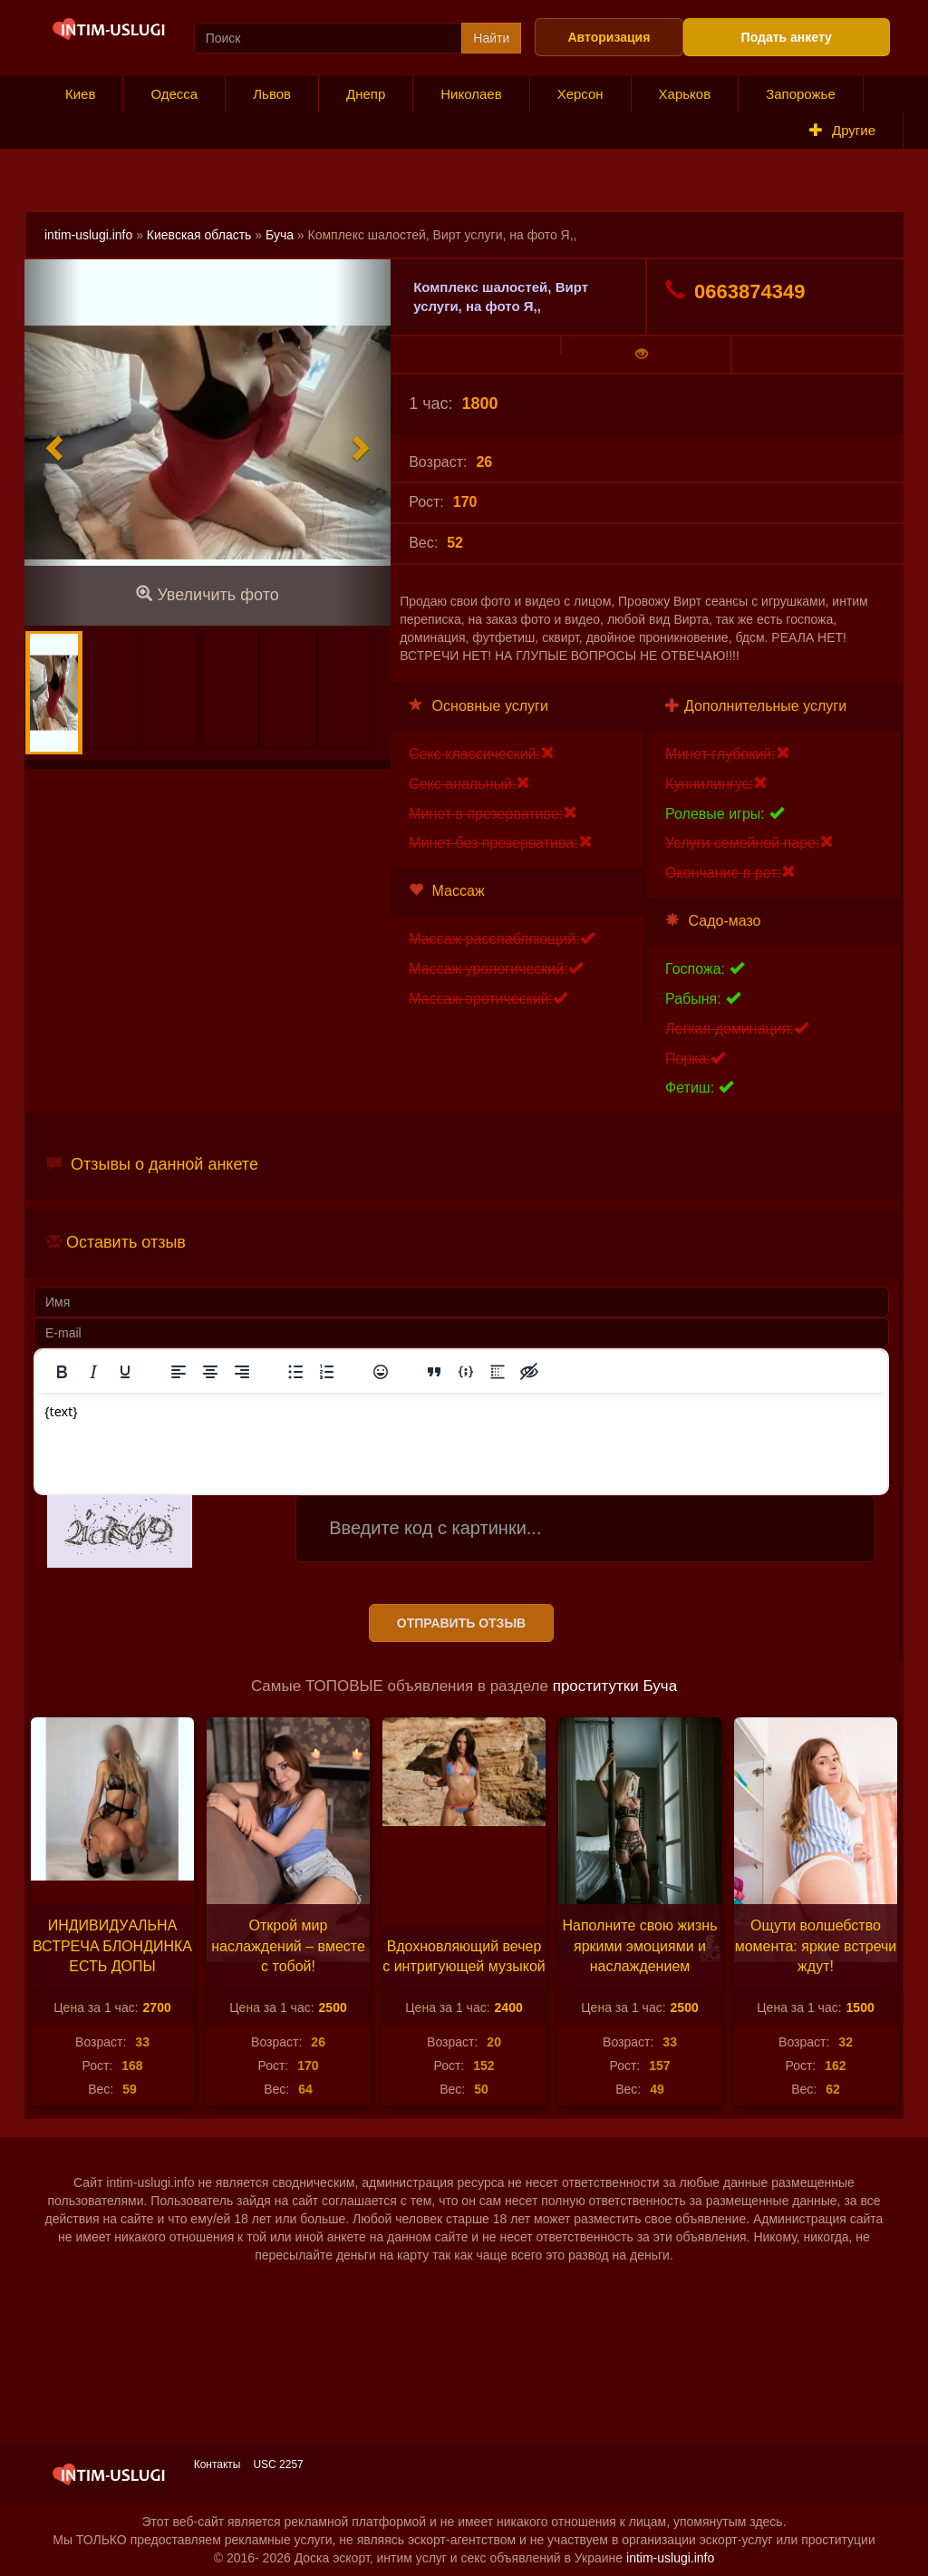 The width and height of the screenshot is (928, 2576). Describe the element at coordinates (61, 1372) in the screenshot. I see `[Жирный шрифт]` at that location.